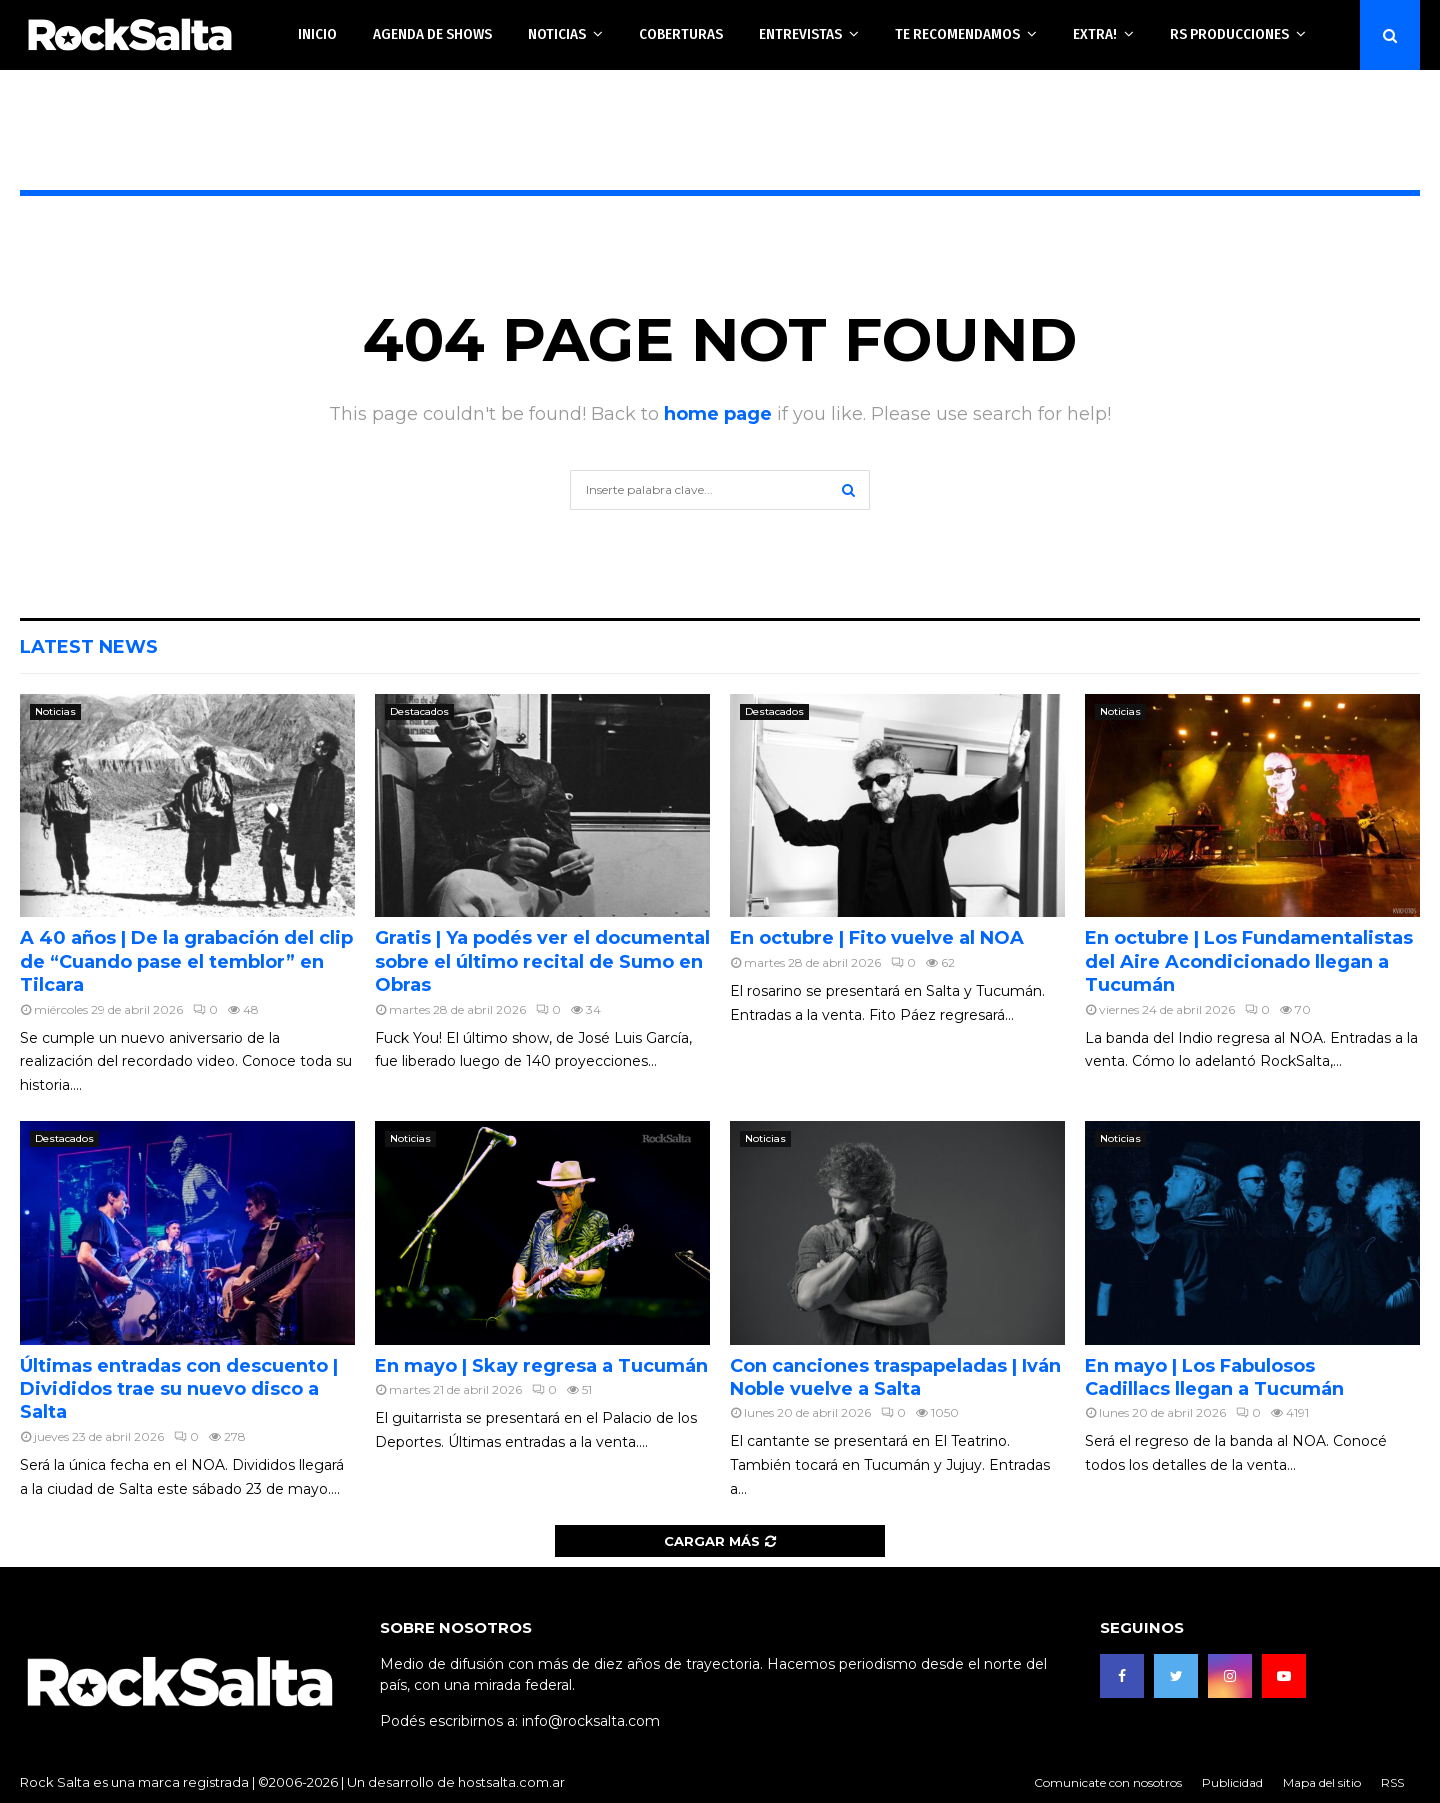  What do you see at coordinates (591, 1721) in the screenshot?
I see `info@rocksalta.com` at bounding box center [591, 1721].